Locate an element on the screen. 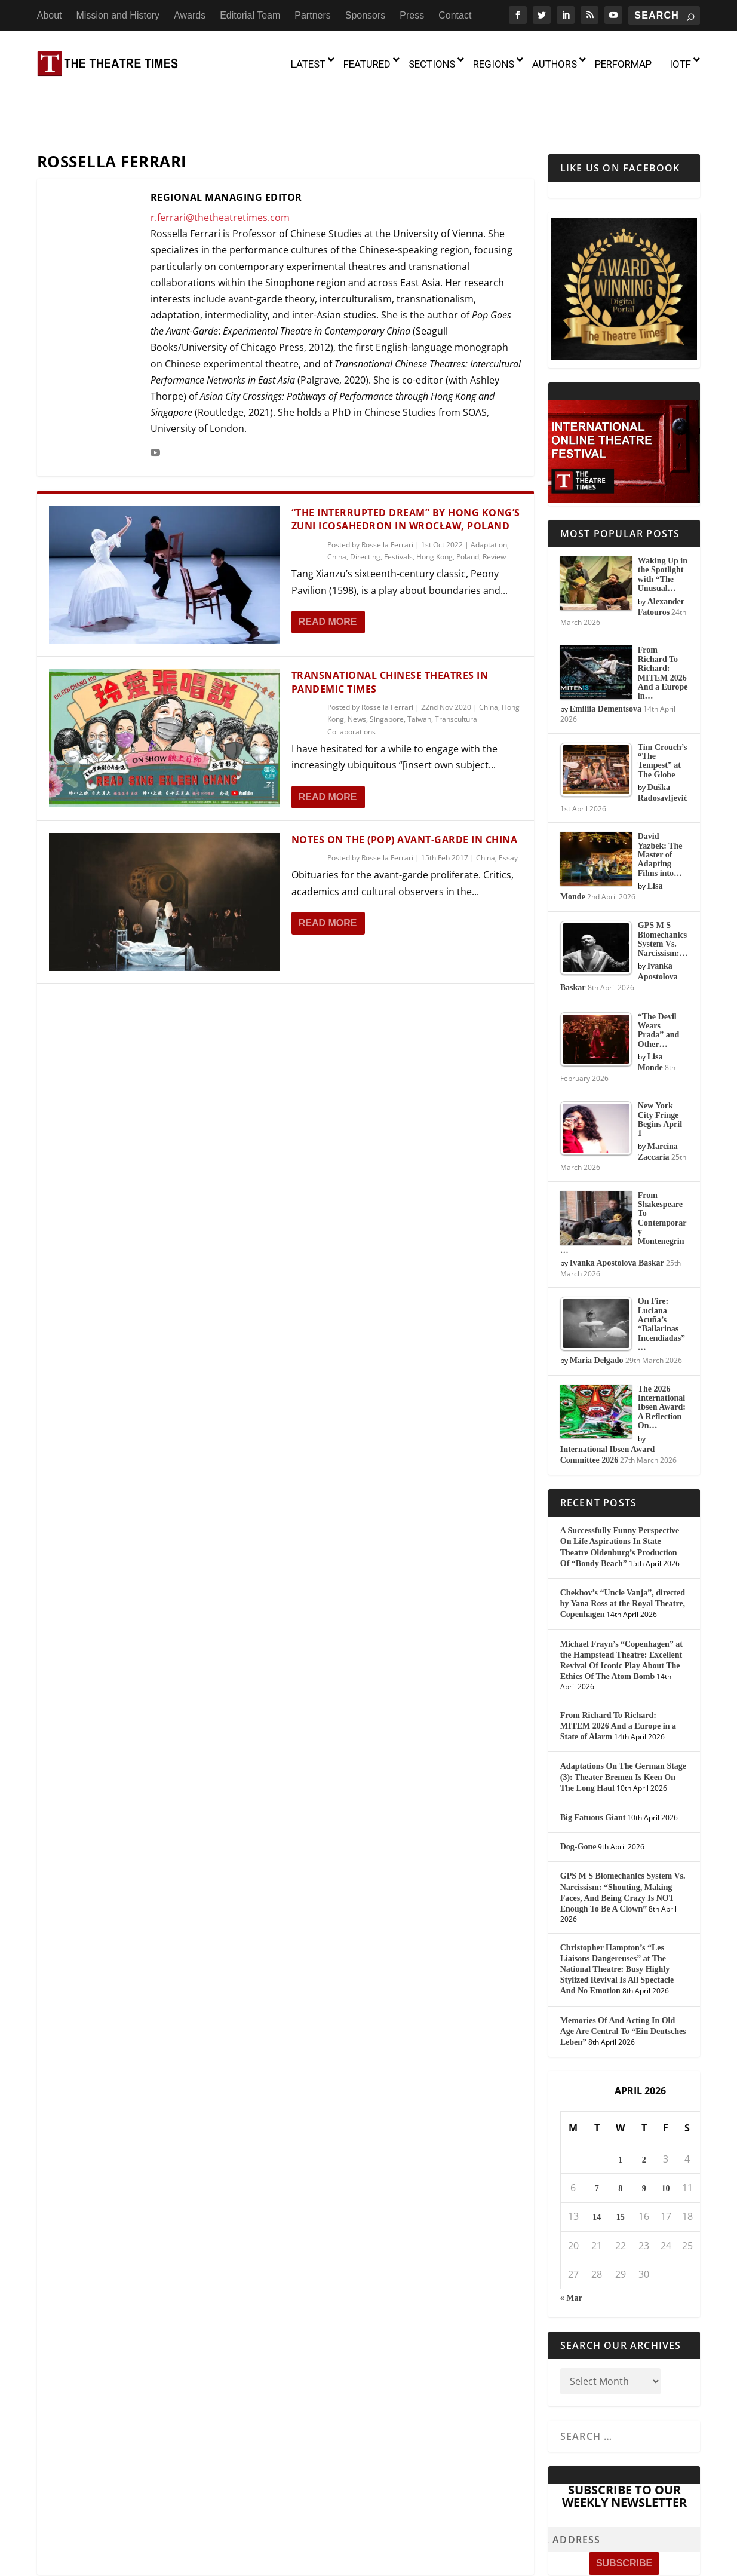  10 [Posts published on April 10, 2026] is located at coordinates (666, 2137).